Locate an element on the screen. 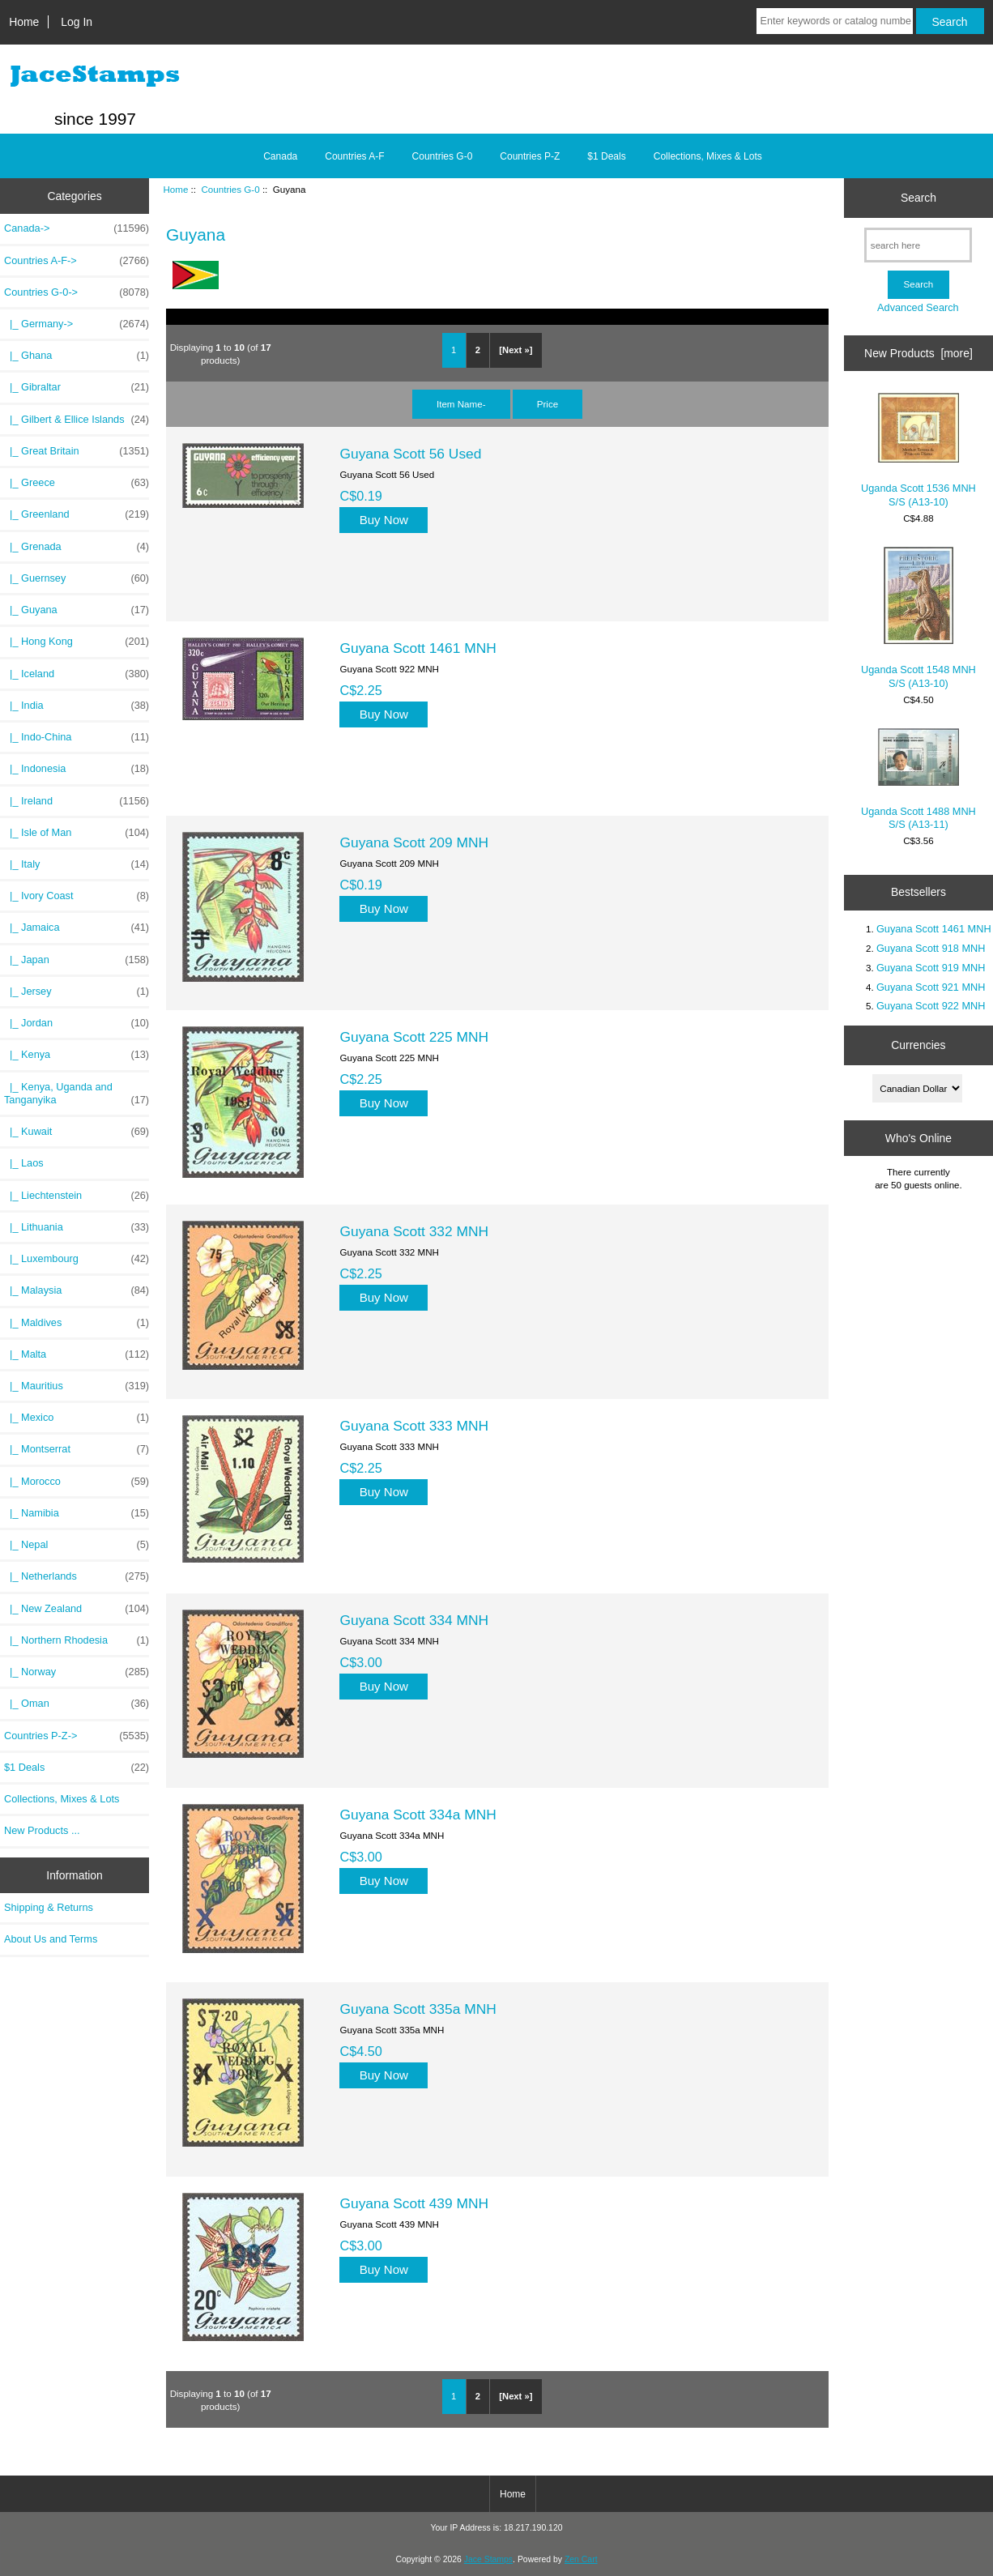 The width and height of the screenshot is (993, 2576). |_ New Zealand is located at coordinates (76, 1608).